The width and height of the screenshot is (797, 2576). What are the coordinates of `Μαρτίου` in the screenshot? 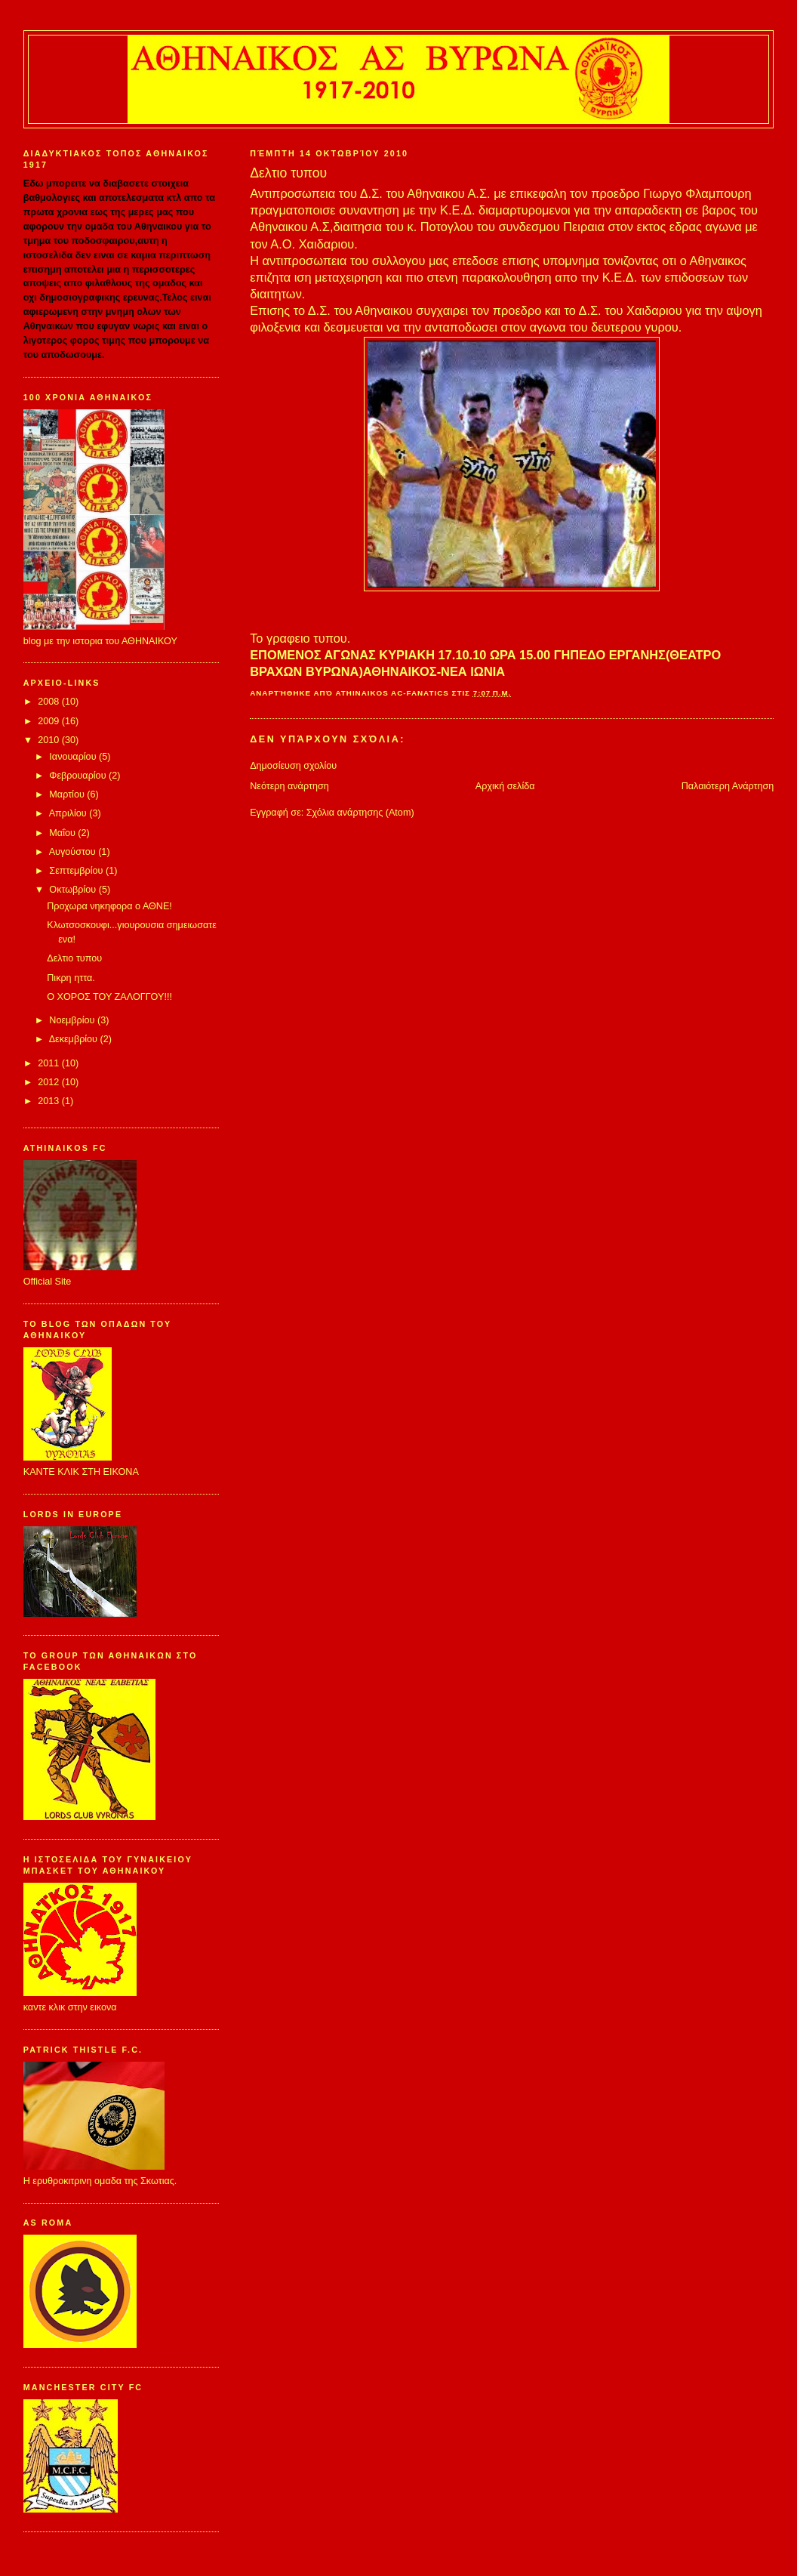 It's located at (68, 794).